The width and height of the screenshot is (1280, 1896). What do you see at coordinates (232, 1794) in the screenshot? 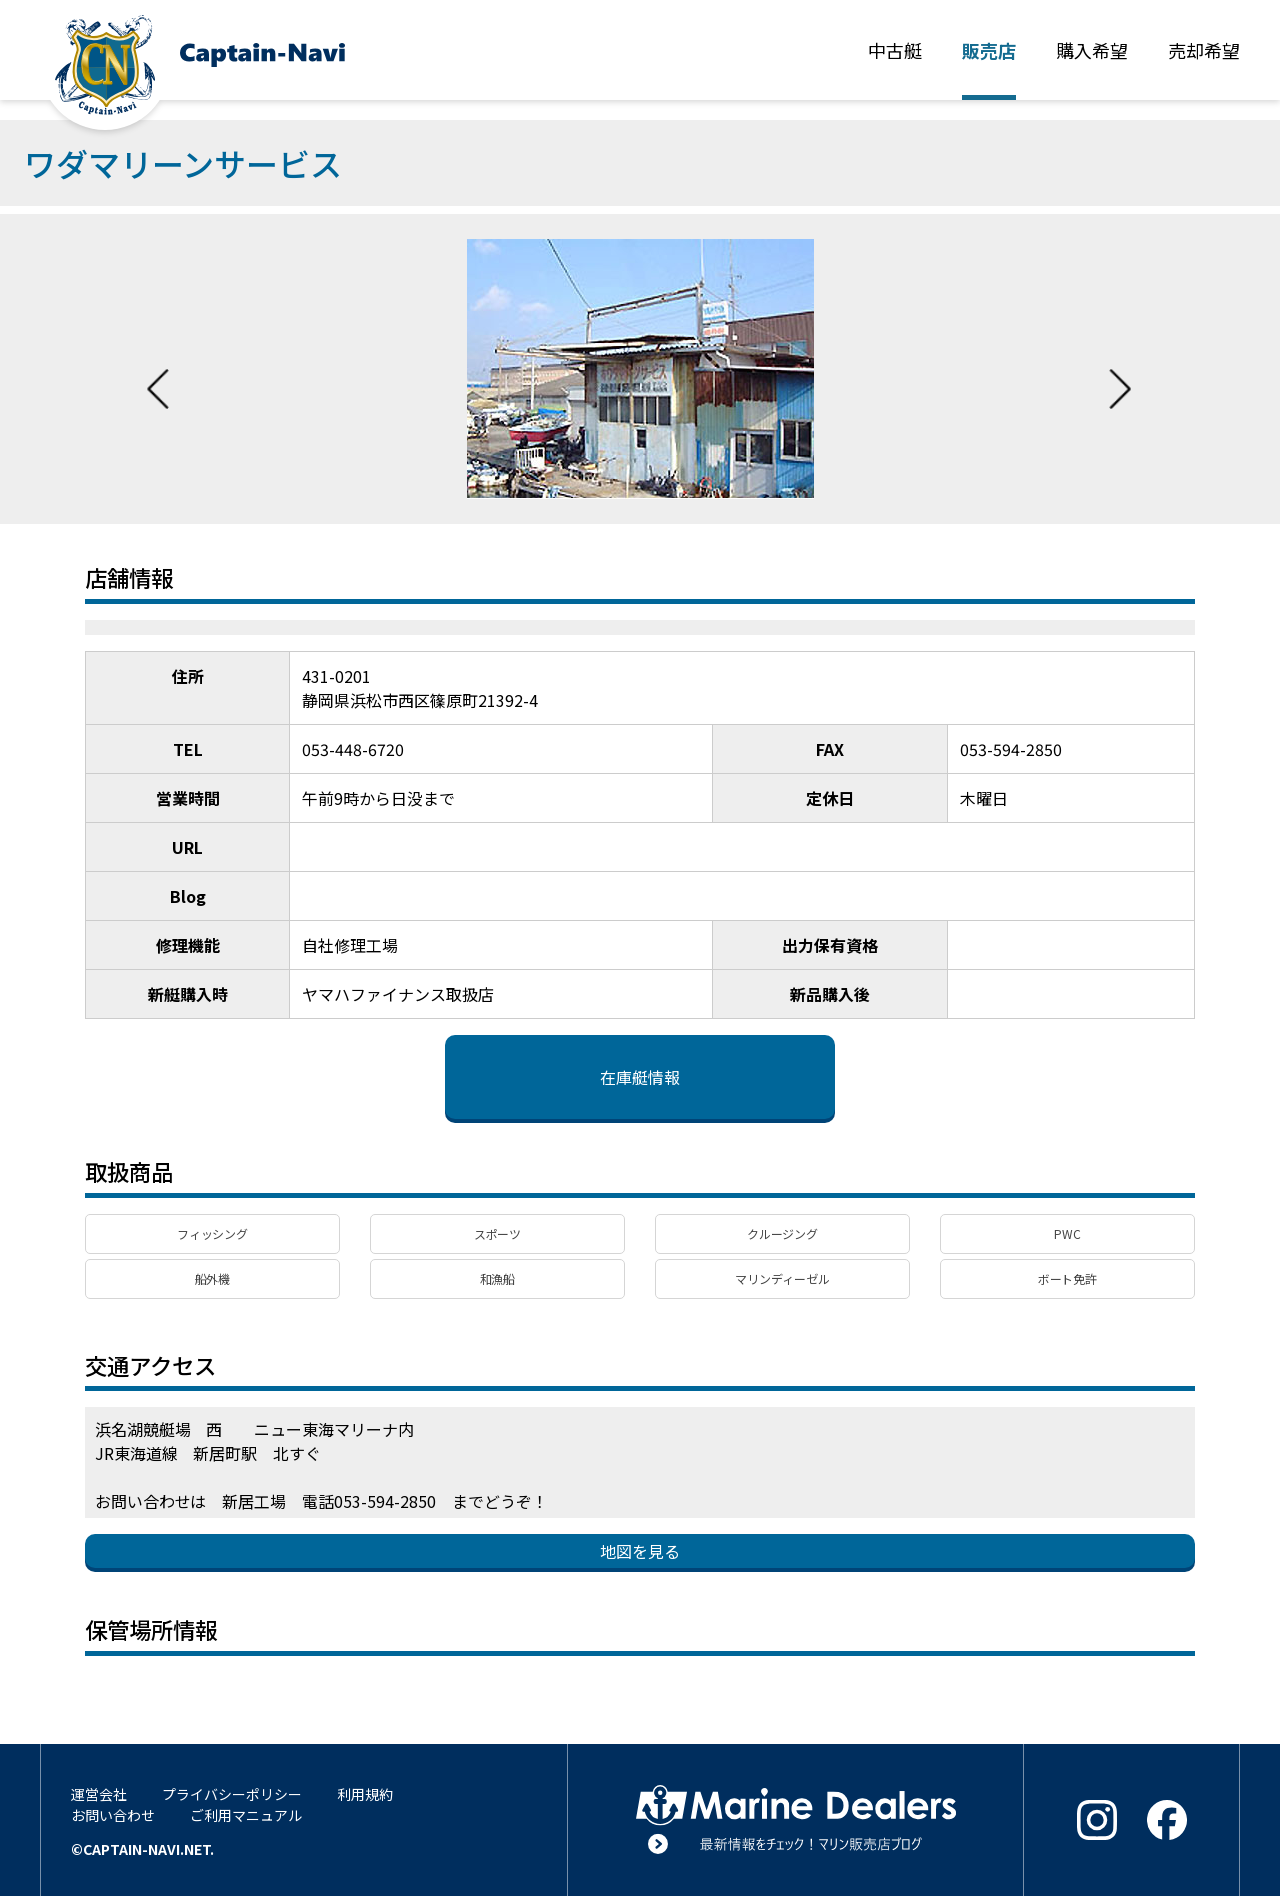
I see `プライバシーポリシー` at bounding box center [232, 1794].